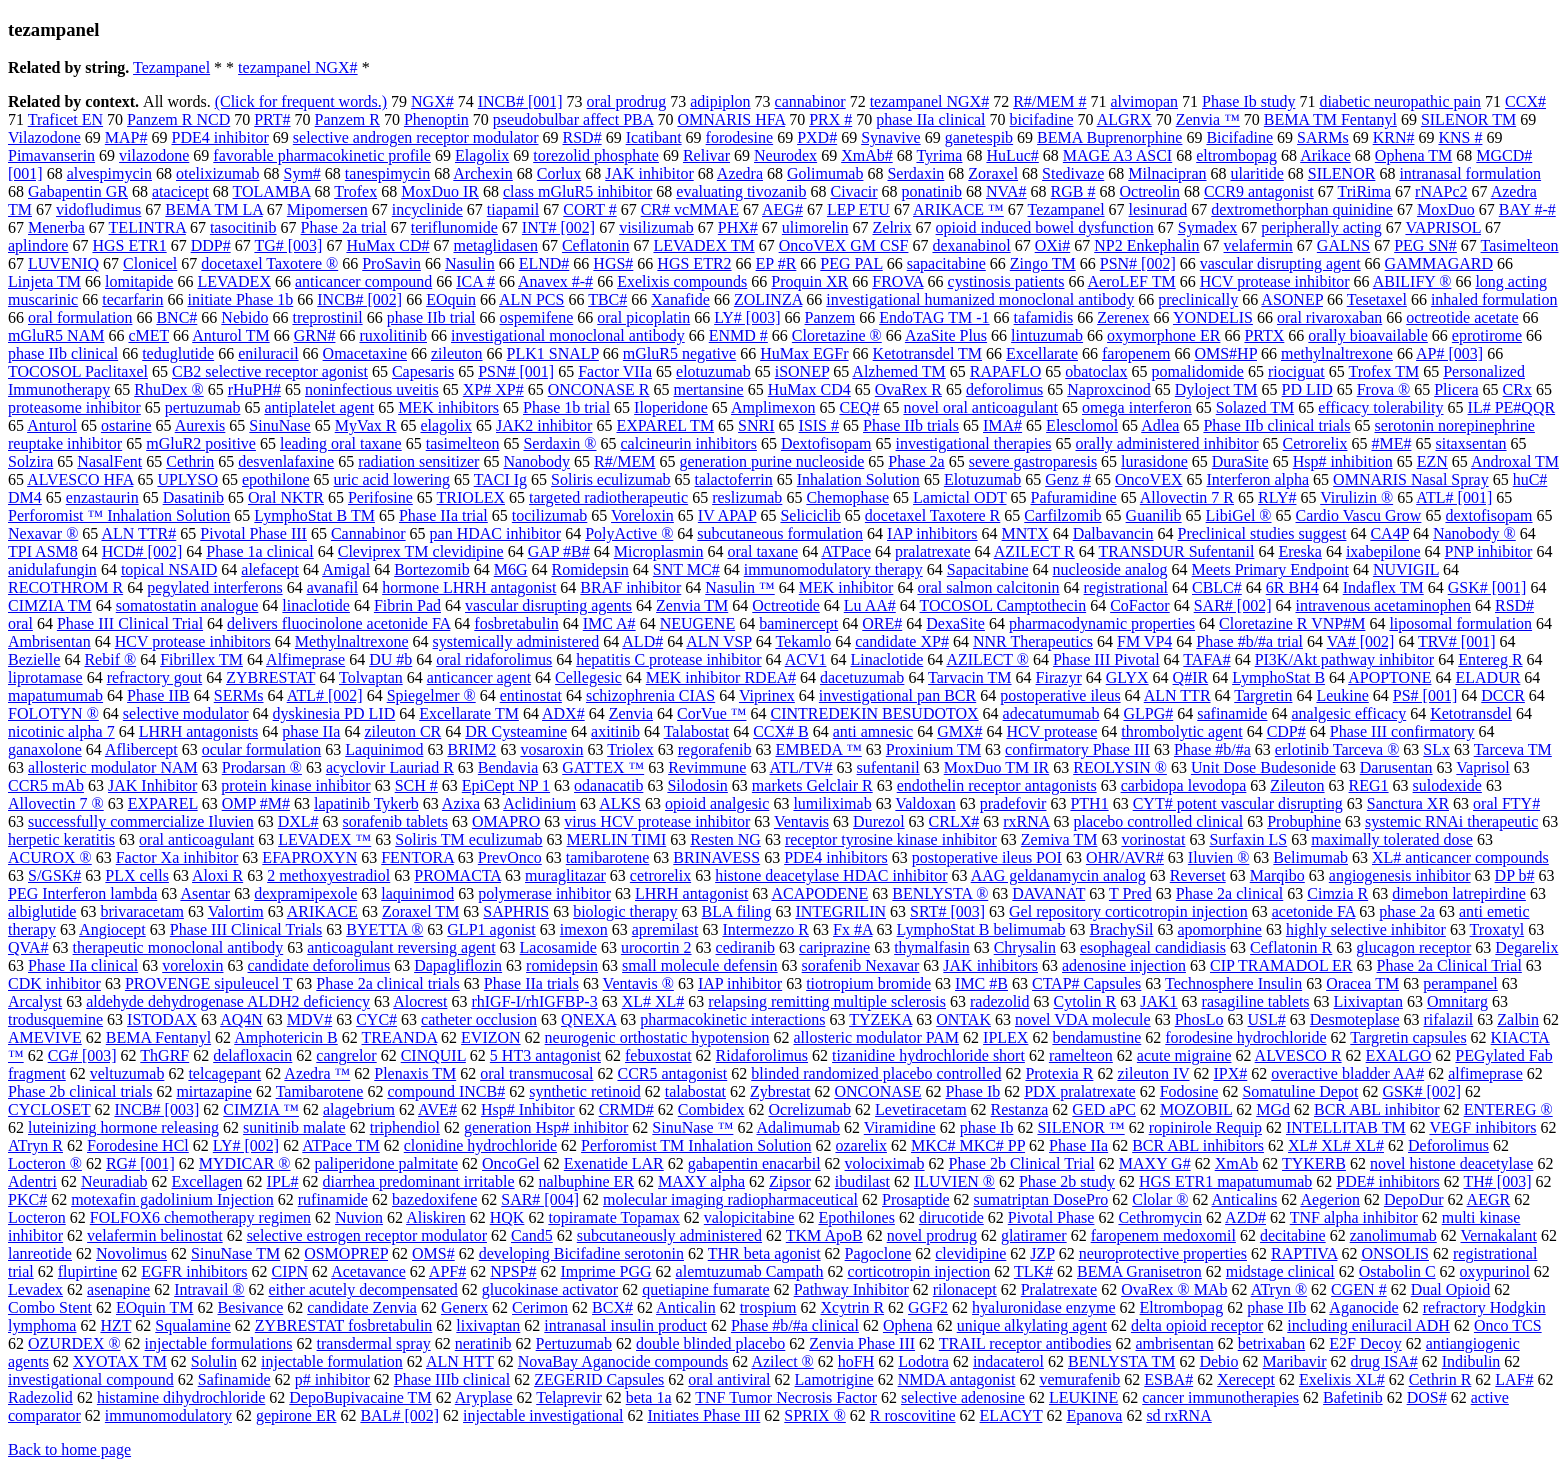  What do you see at coordinates (176, 317) in the screenshot?
I see `BNC#` at bounding box center [176, 317].